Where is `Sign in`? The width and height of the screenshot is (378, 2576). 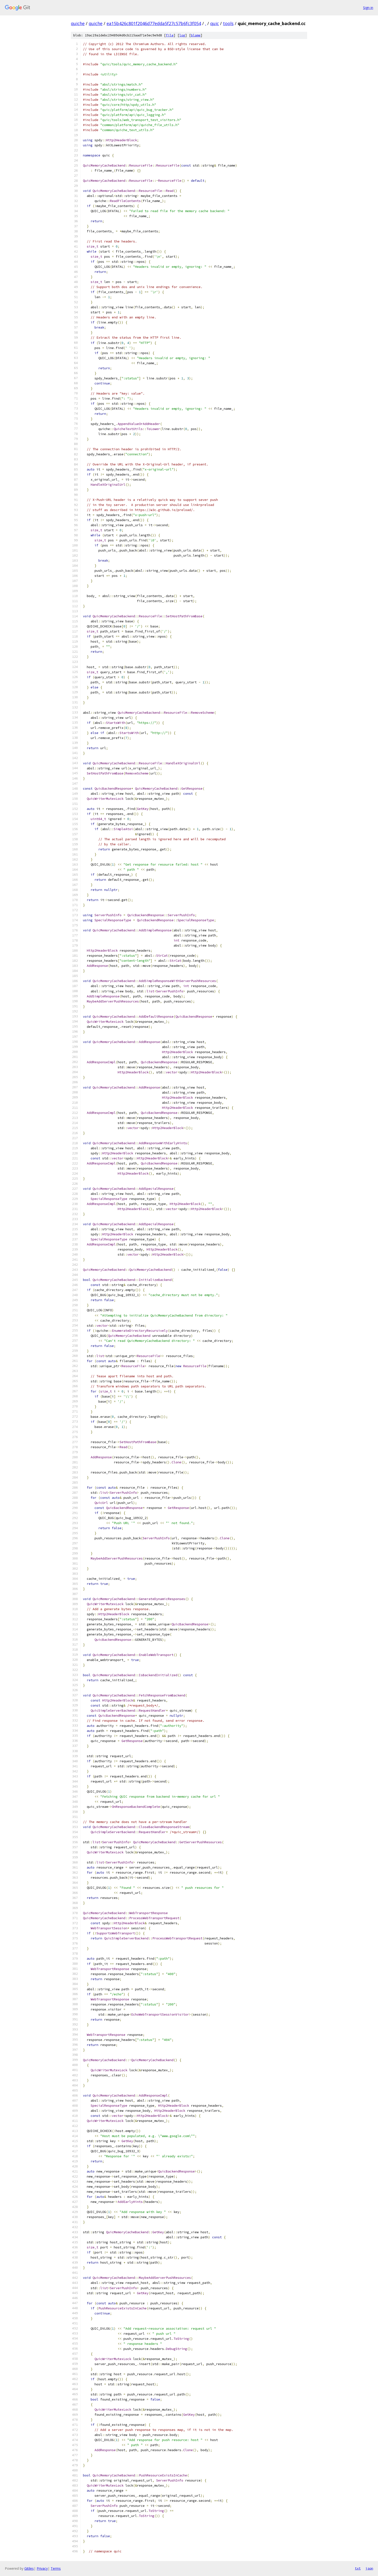
Sign in is located at coordinates (368, 7).